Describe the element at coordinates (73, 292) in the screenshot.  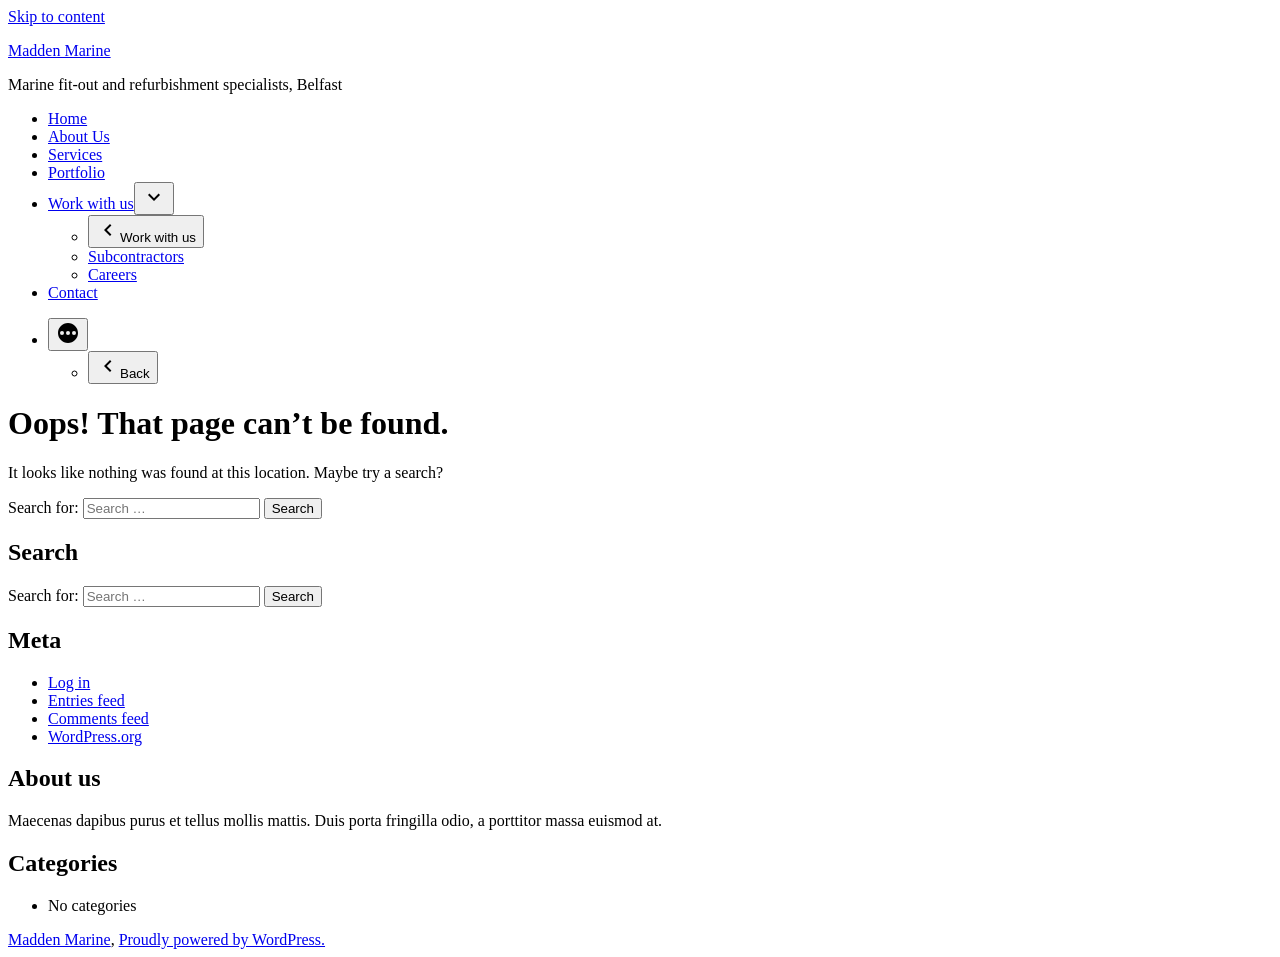
I see `Contact` at that location.